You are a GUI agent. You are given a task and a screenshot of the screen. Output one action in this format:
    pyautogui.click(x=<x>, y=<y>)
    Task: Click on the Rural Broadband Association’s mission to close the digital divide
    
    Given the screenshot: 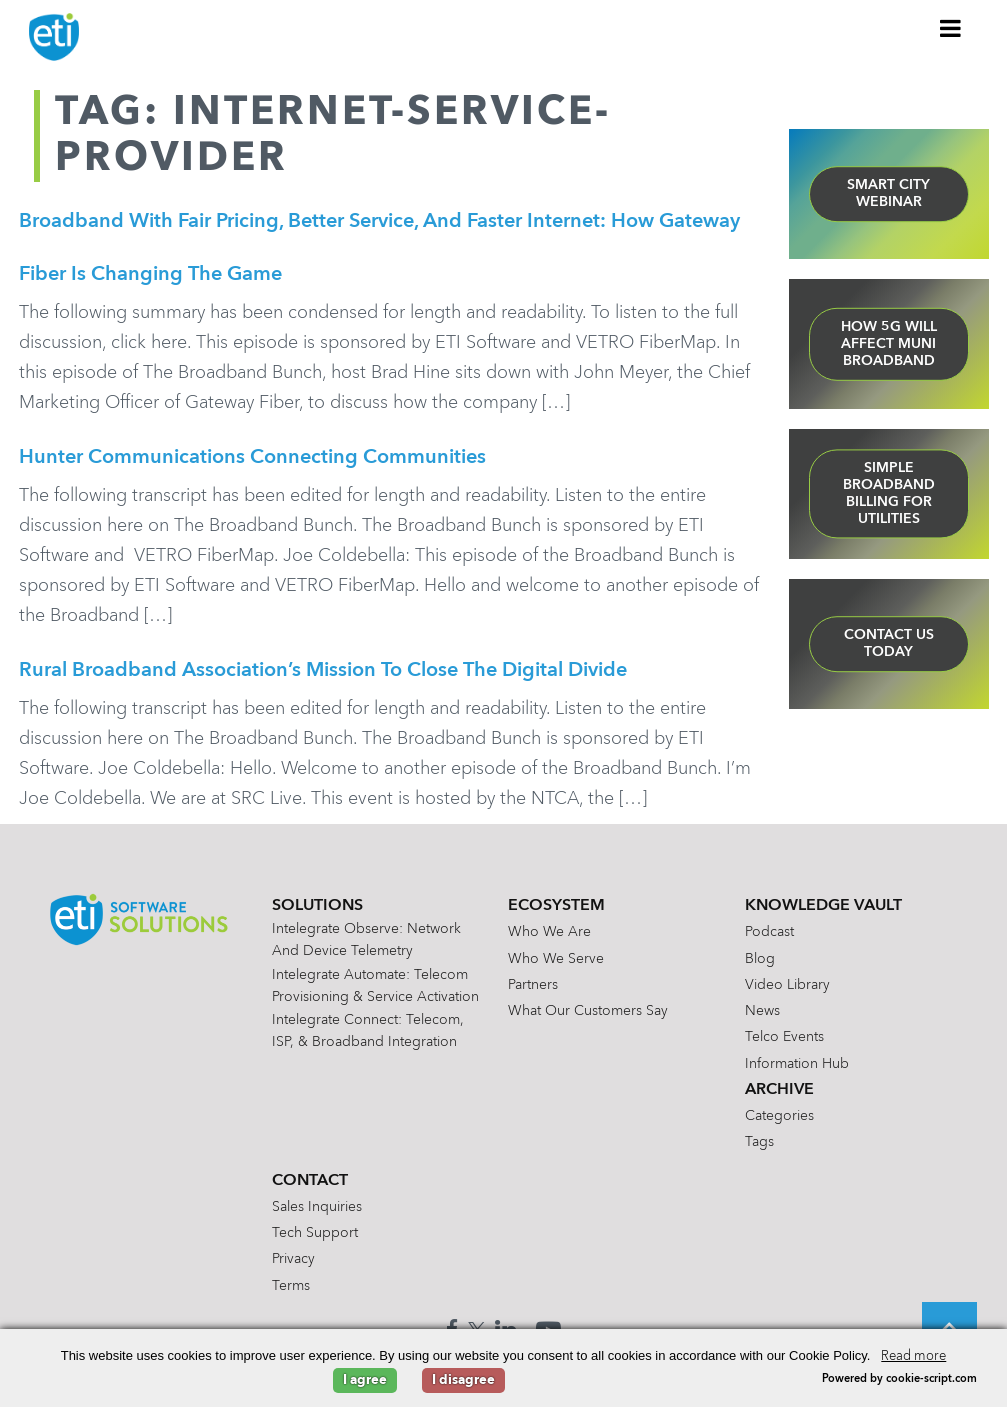 What is the action you would take?
    pyautogui.click(x=323, y=677)
    